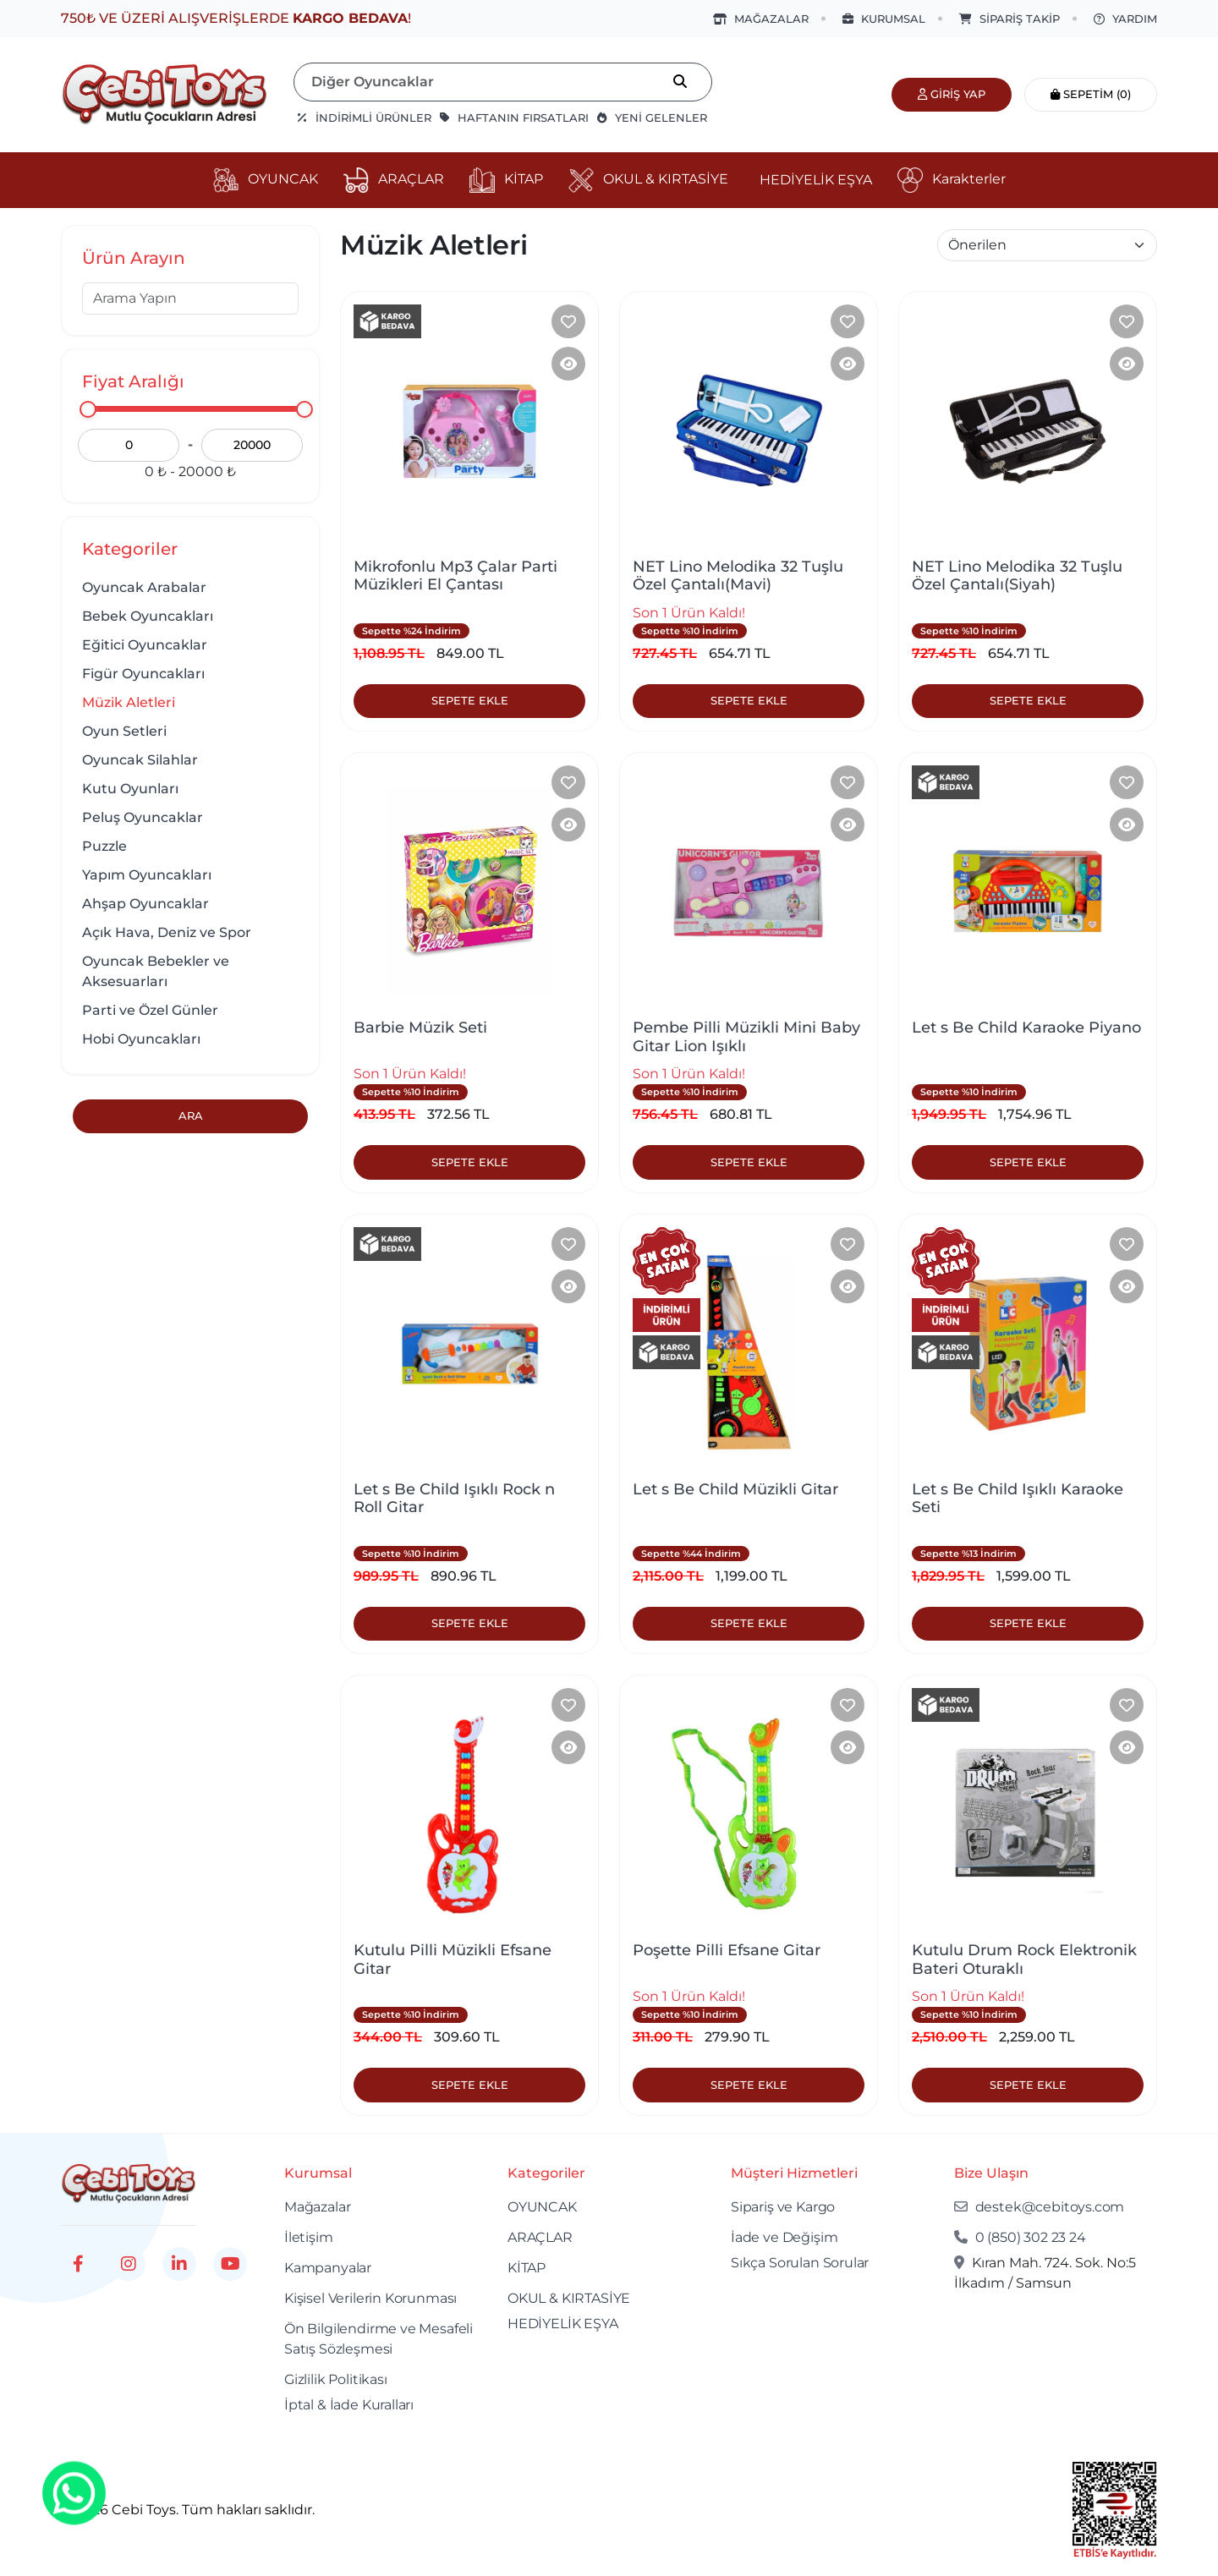 The height and width of the screenshot is (2576, 1218). What do you see at coordinates (527, 2268) in the screenshot?
I see `KİTAP` at bounding box center [527, 2268].